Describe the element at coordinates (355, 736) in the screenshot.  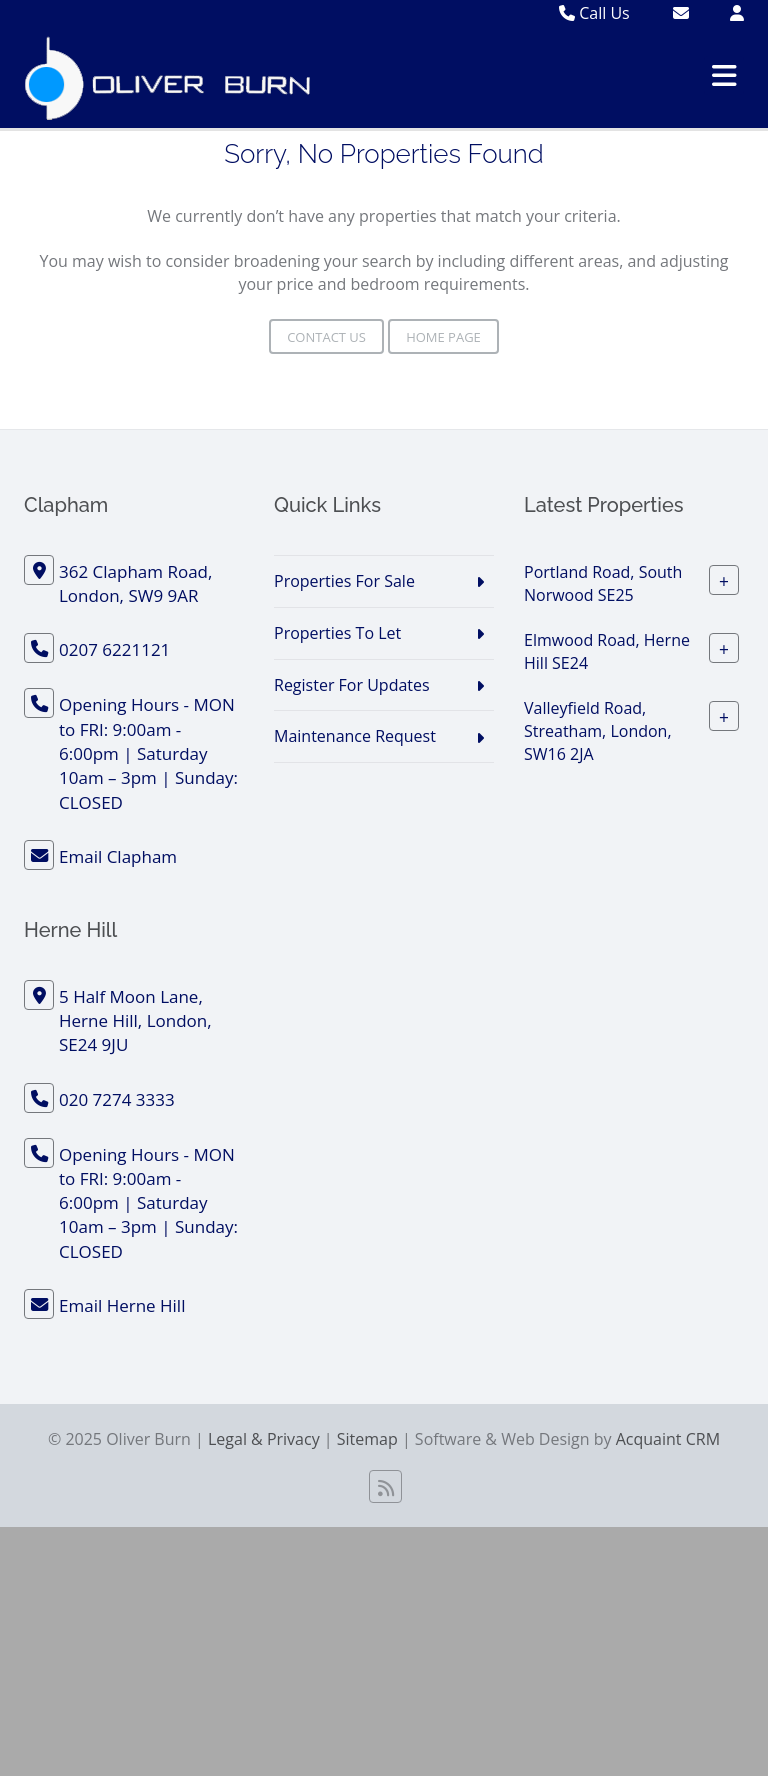
I see `Maintenance Request` at that location.